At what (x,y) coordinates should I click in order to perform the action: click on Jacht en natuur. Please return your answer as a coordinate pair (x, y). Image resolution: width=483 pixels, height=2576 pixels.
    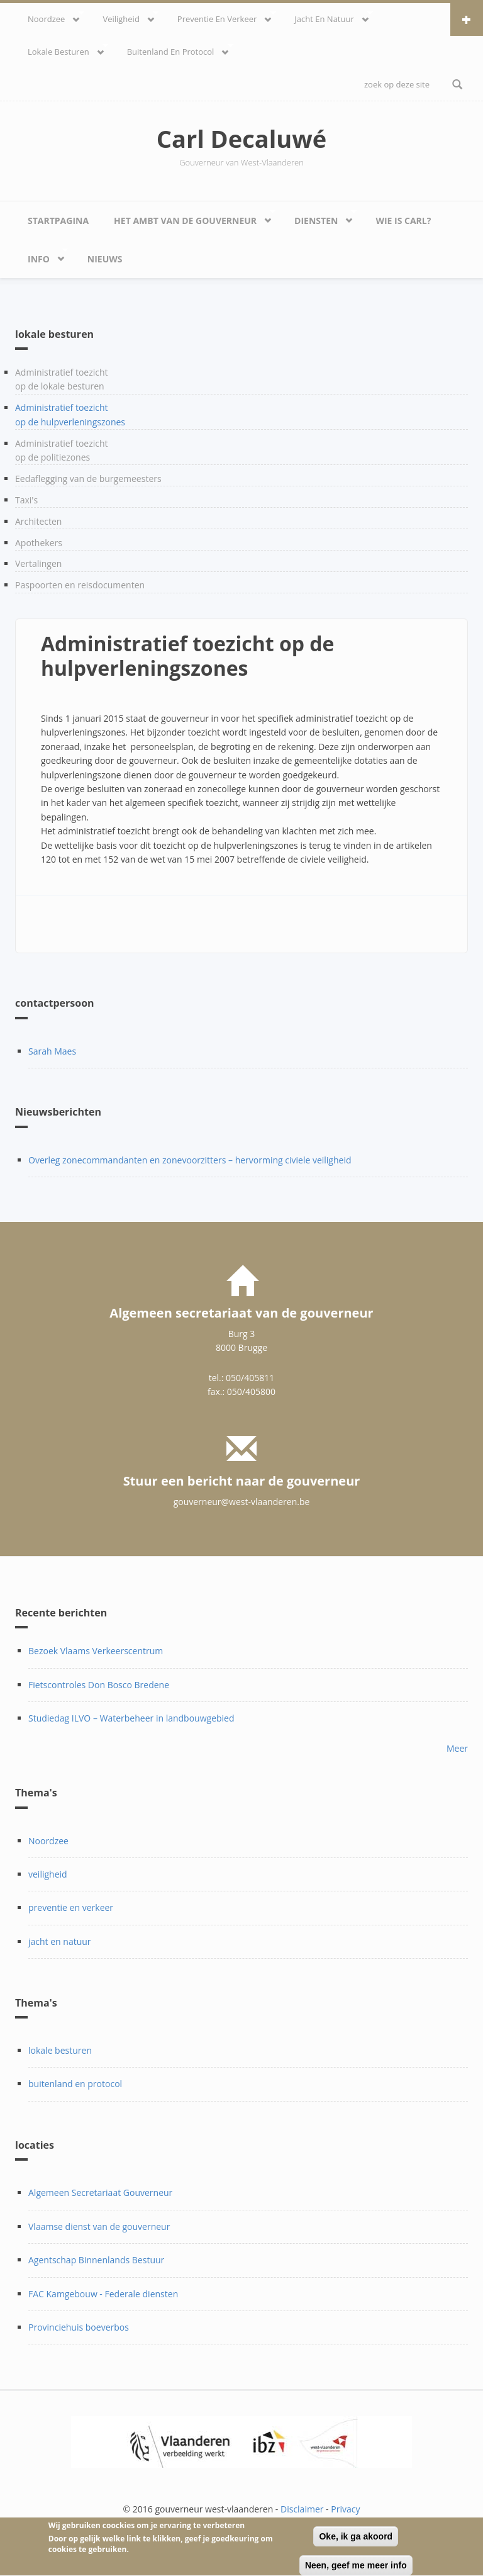
    Looking at the image, I should click on (327, 17).